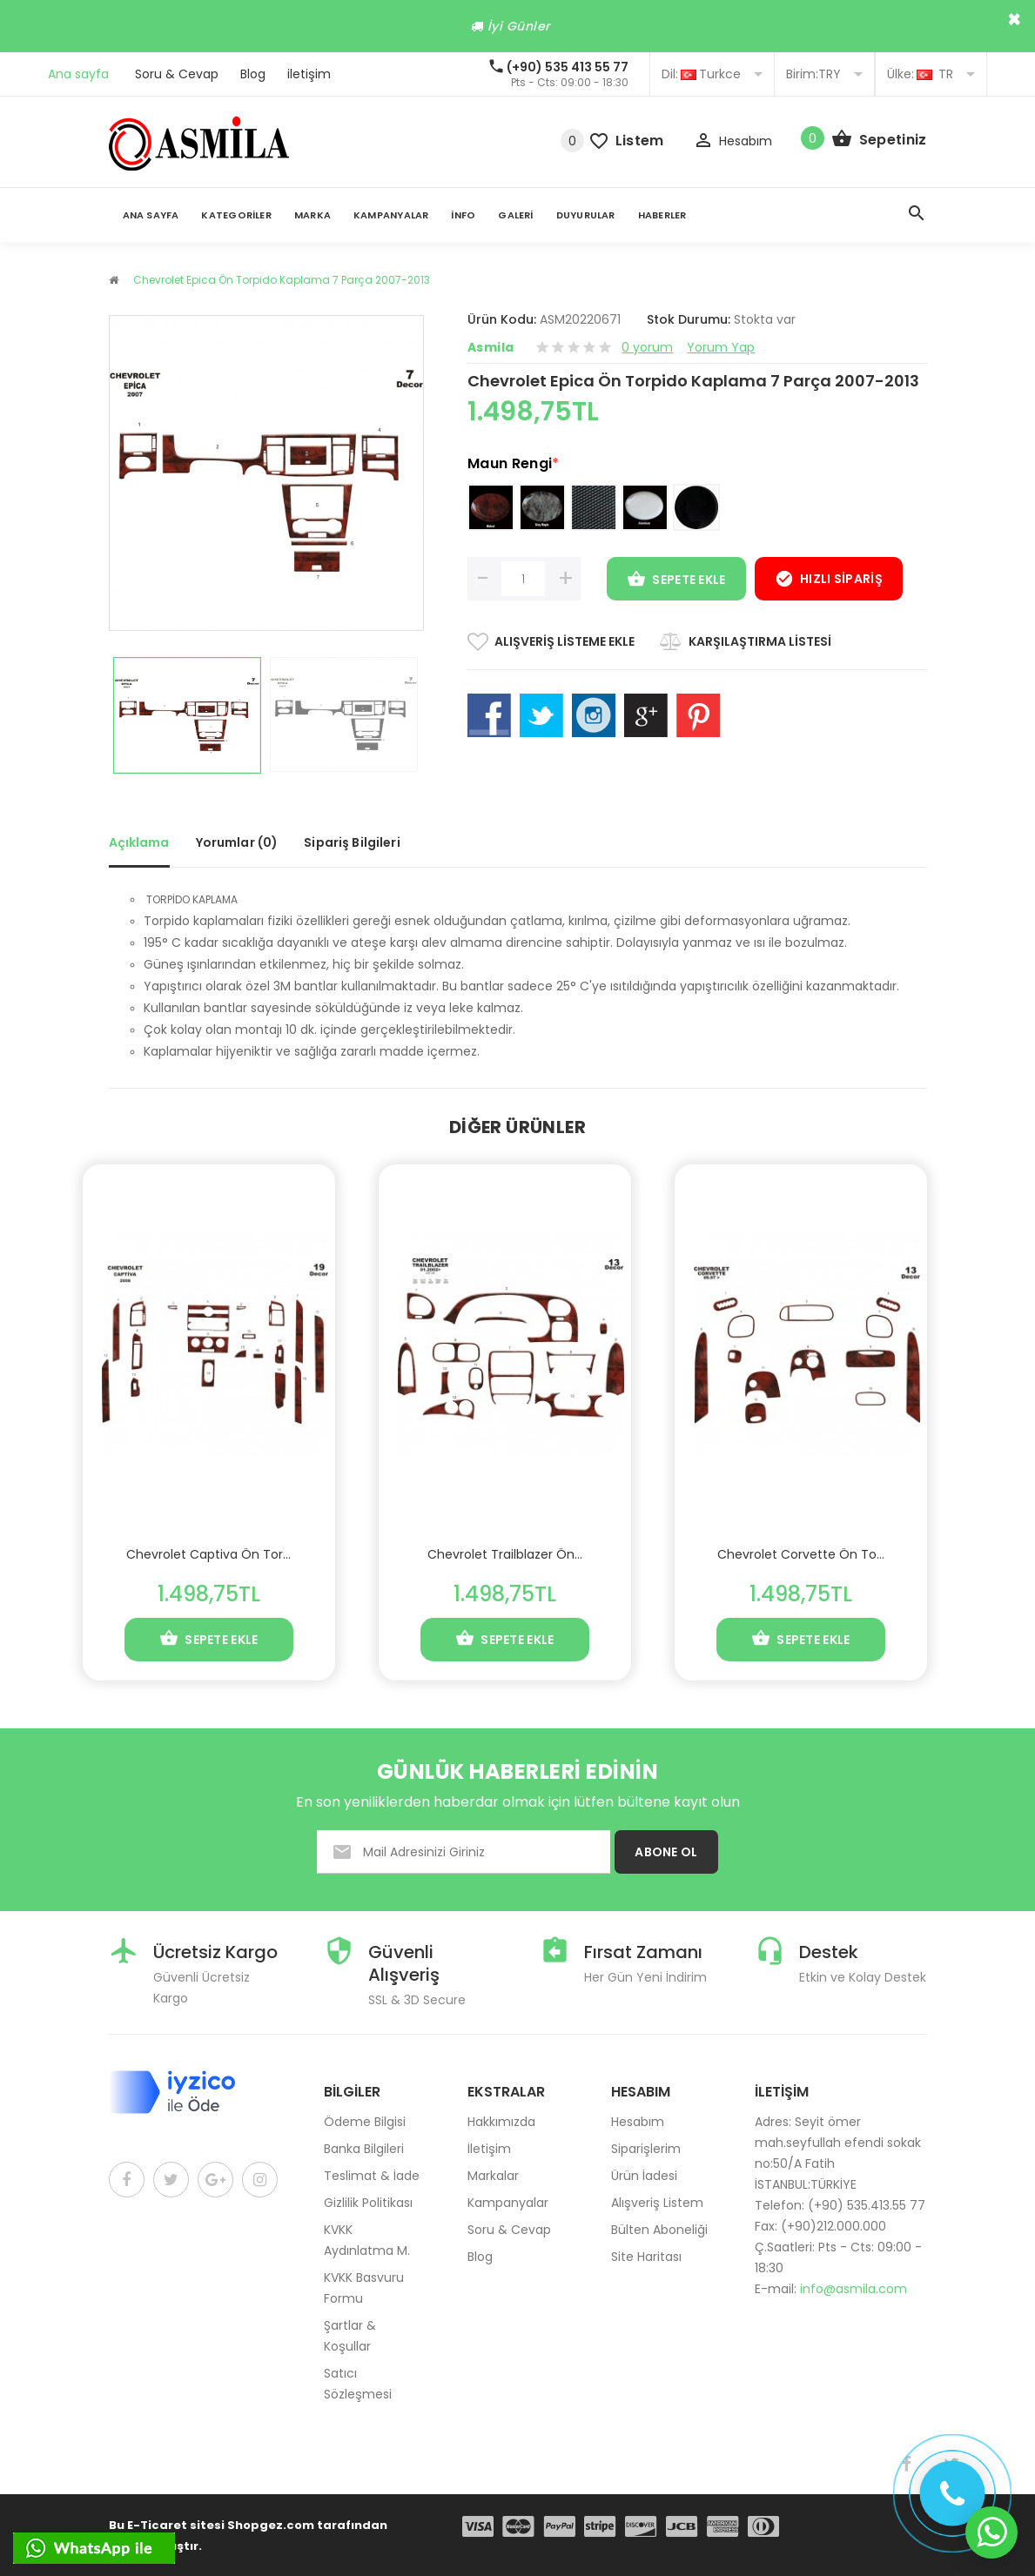 This screenshot has width=1035, height=2576. What do you see at coordinates (646, 2256) in the screenshot?
I see `Site Haritası` at bounding box center [646, 2256].